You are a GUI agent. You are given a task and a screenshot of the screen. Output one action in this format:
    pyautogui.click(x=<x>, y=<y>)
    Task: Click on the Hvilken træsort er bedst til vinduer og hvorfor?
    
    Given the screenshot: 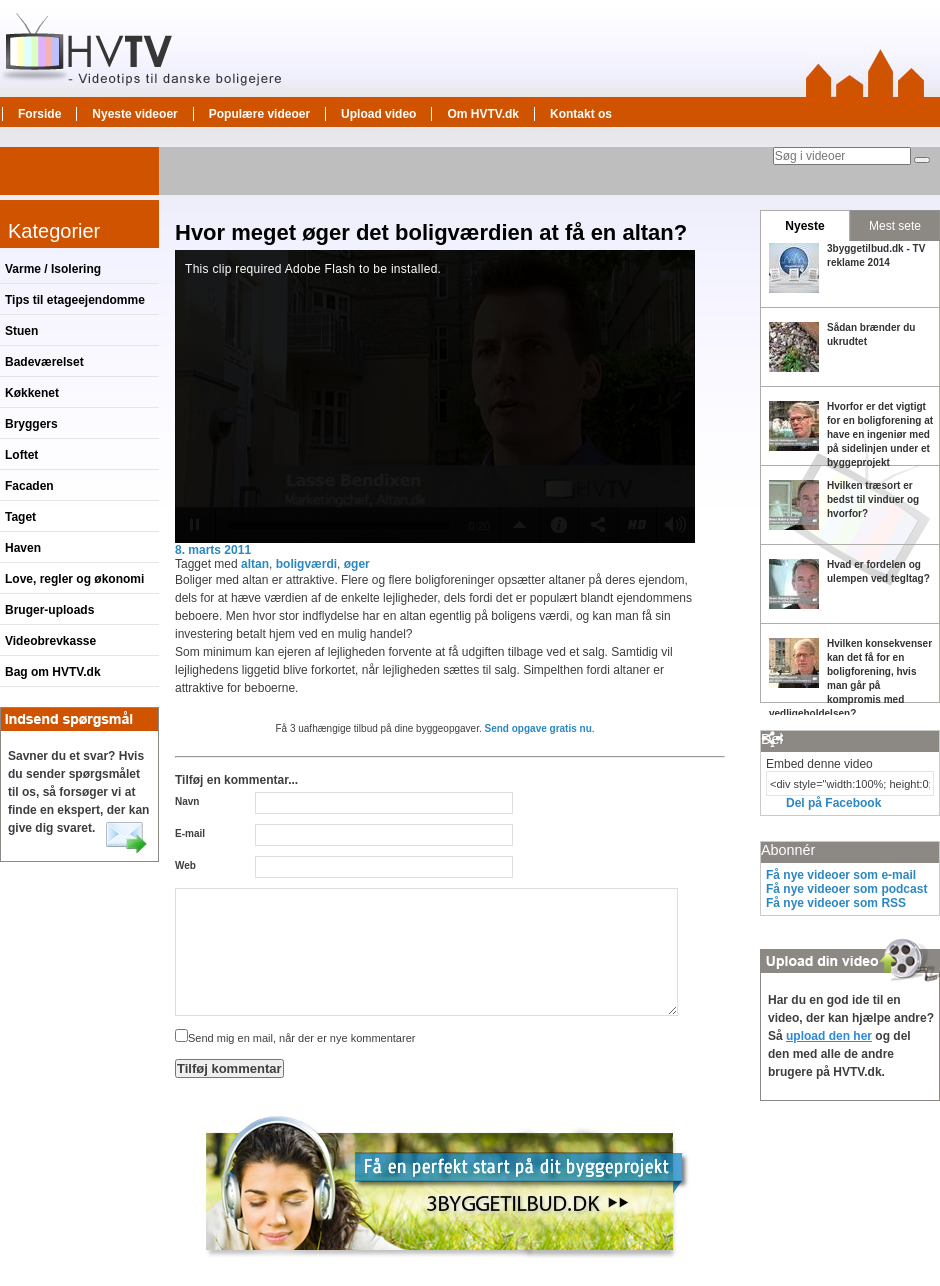 What is the action you would take?
    pyautogui.click(x=873, y=499)
    